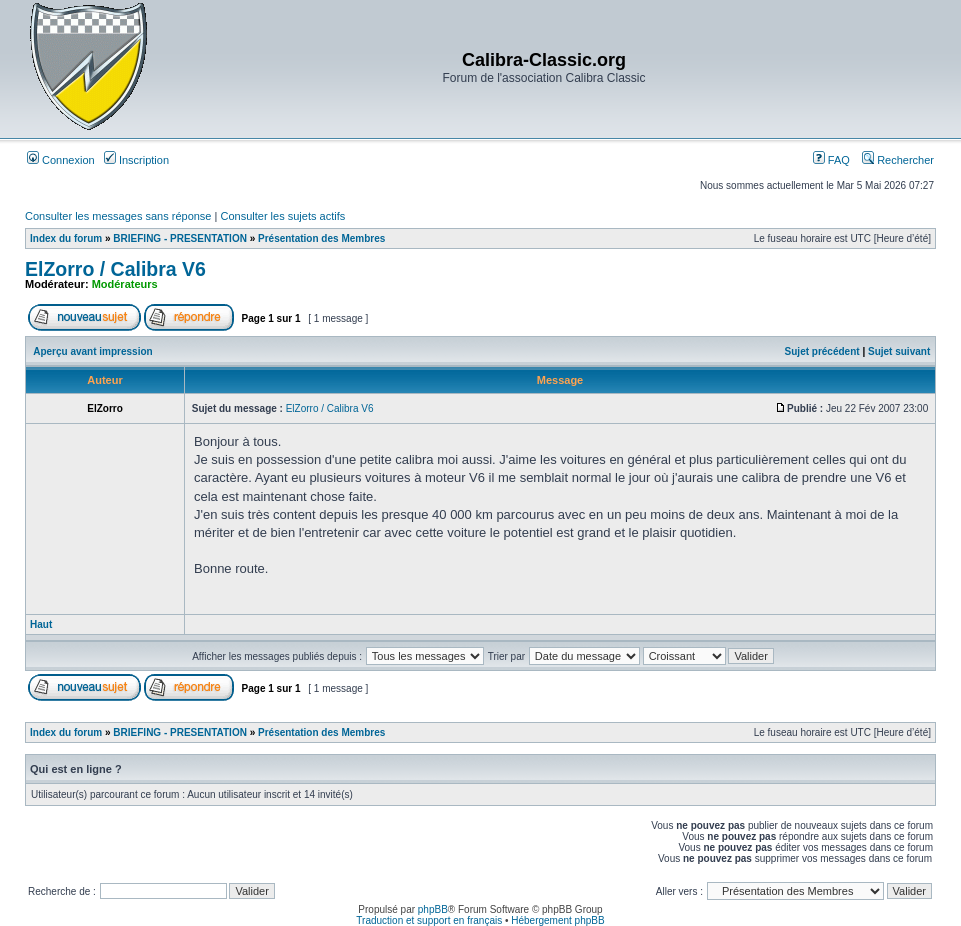  Describe the element at coordinates (136, 160) in the screenshot. I see `Inscription` at that location.